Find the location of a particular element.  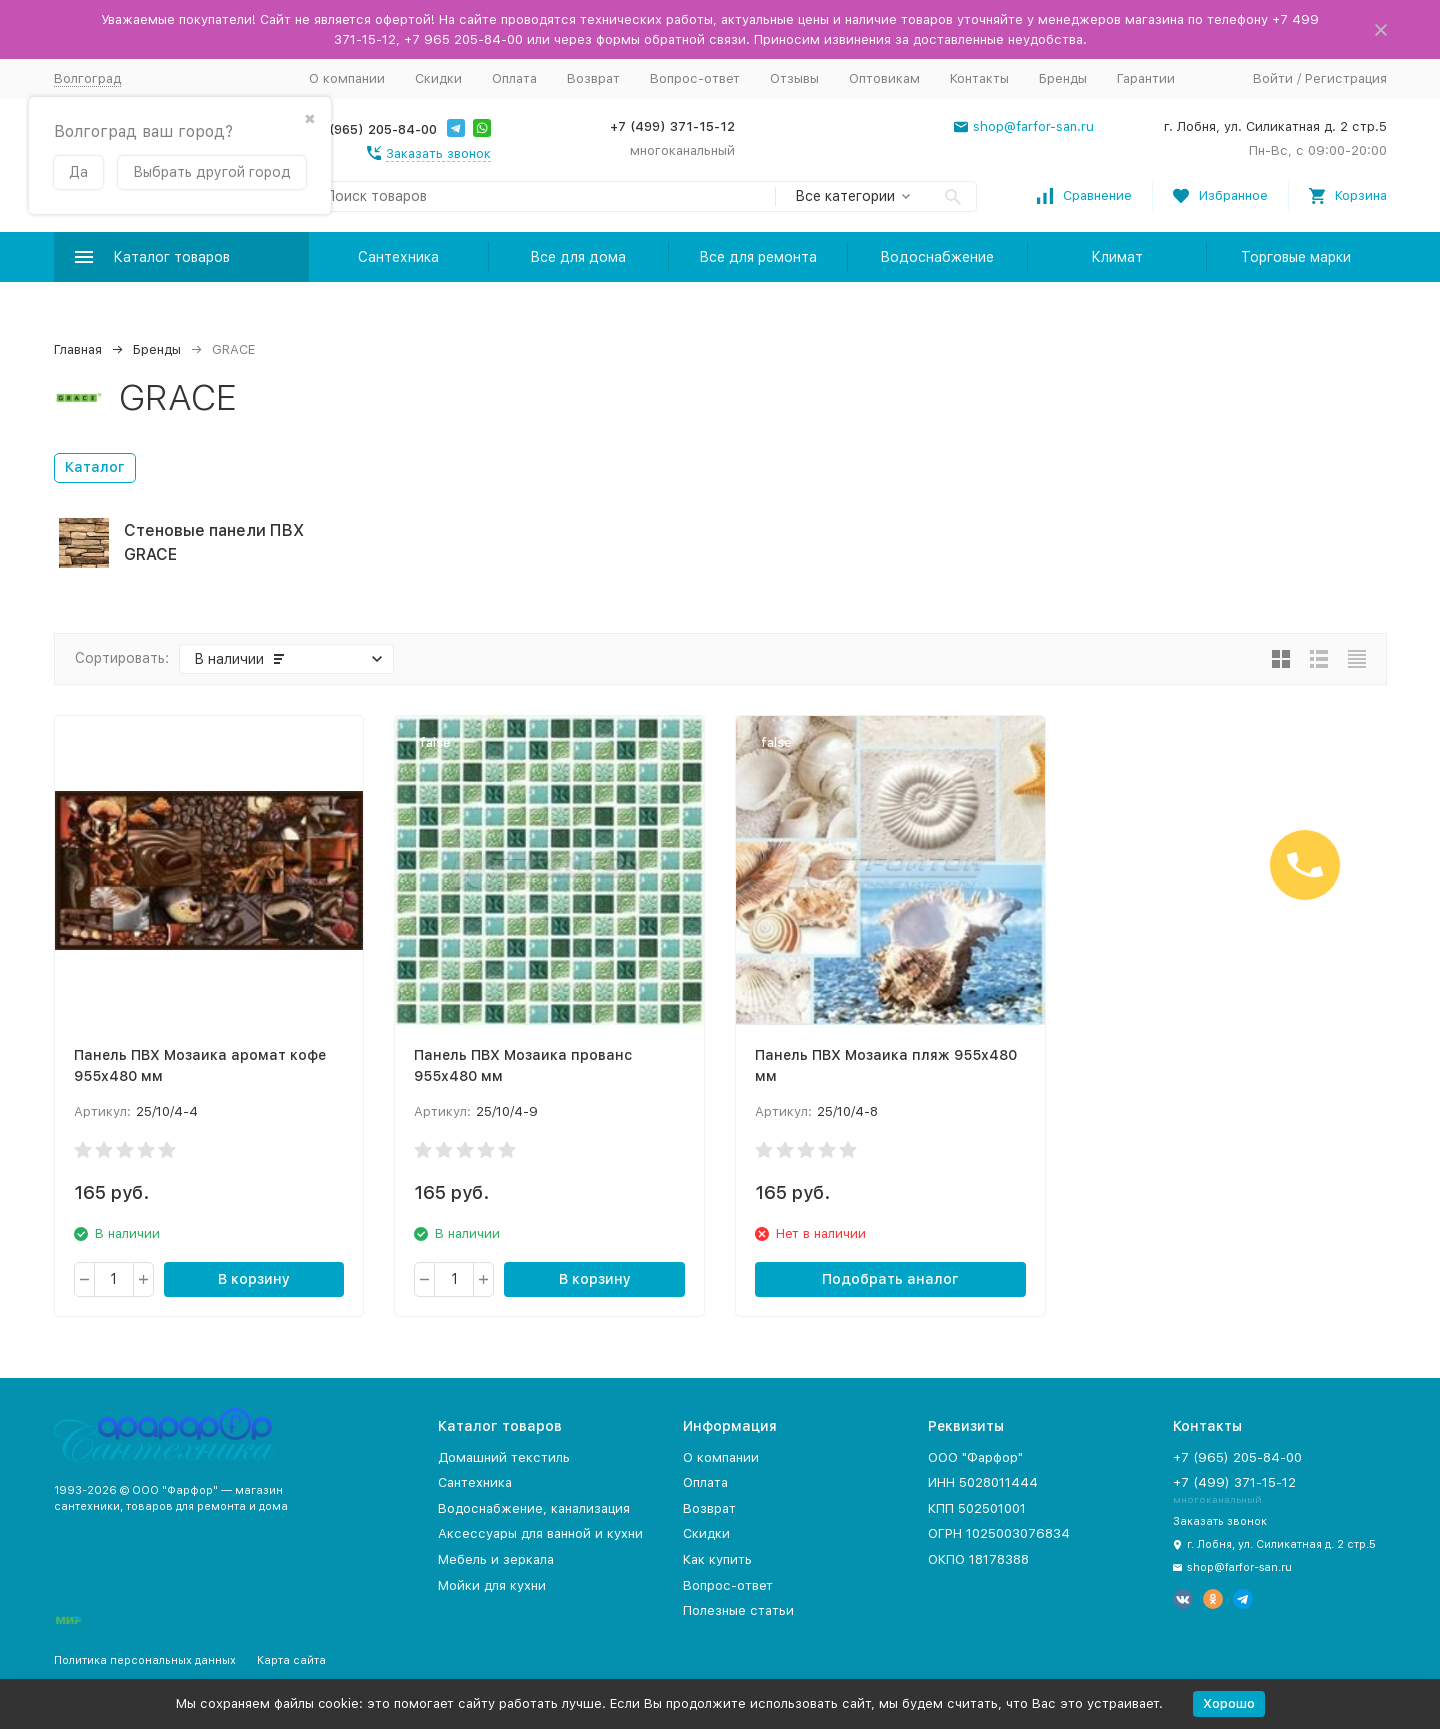

Все для ремонта is located at coordinates (758, 257).